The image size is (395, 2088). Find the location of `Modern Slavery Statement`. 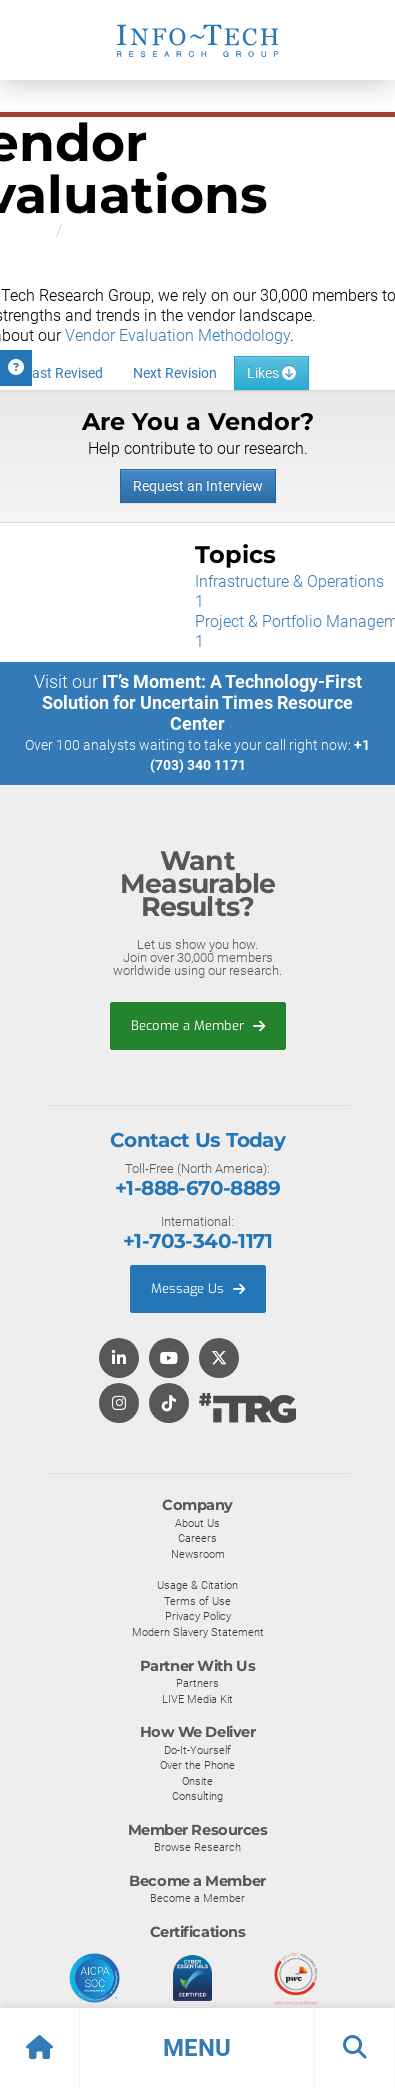

Modern Slavery Statement is located at coordinates (198, 1632).